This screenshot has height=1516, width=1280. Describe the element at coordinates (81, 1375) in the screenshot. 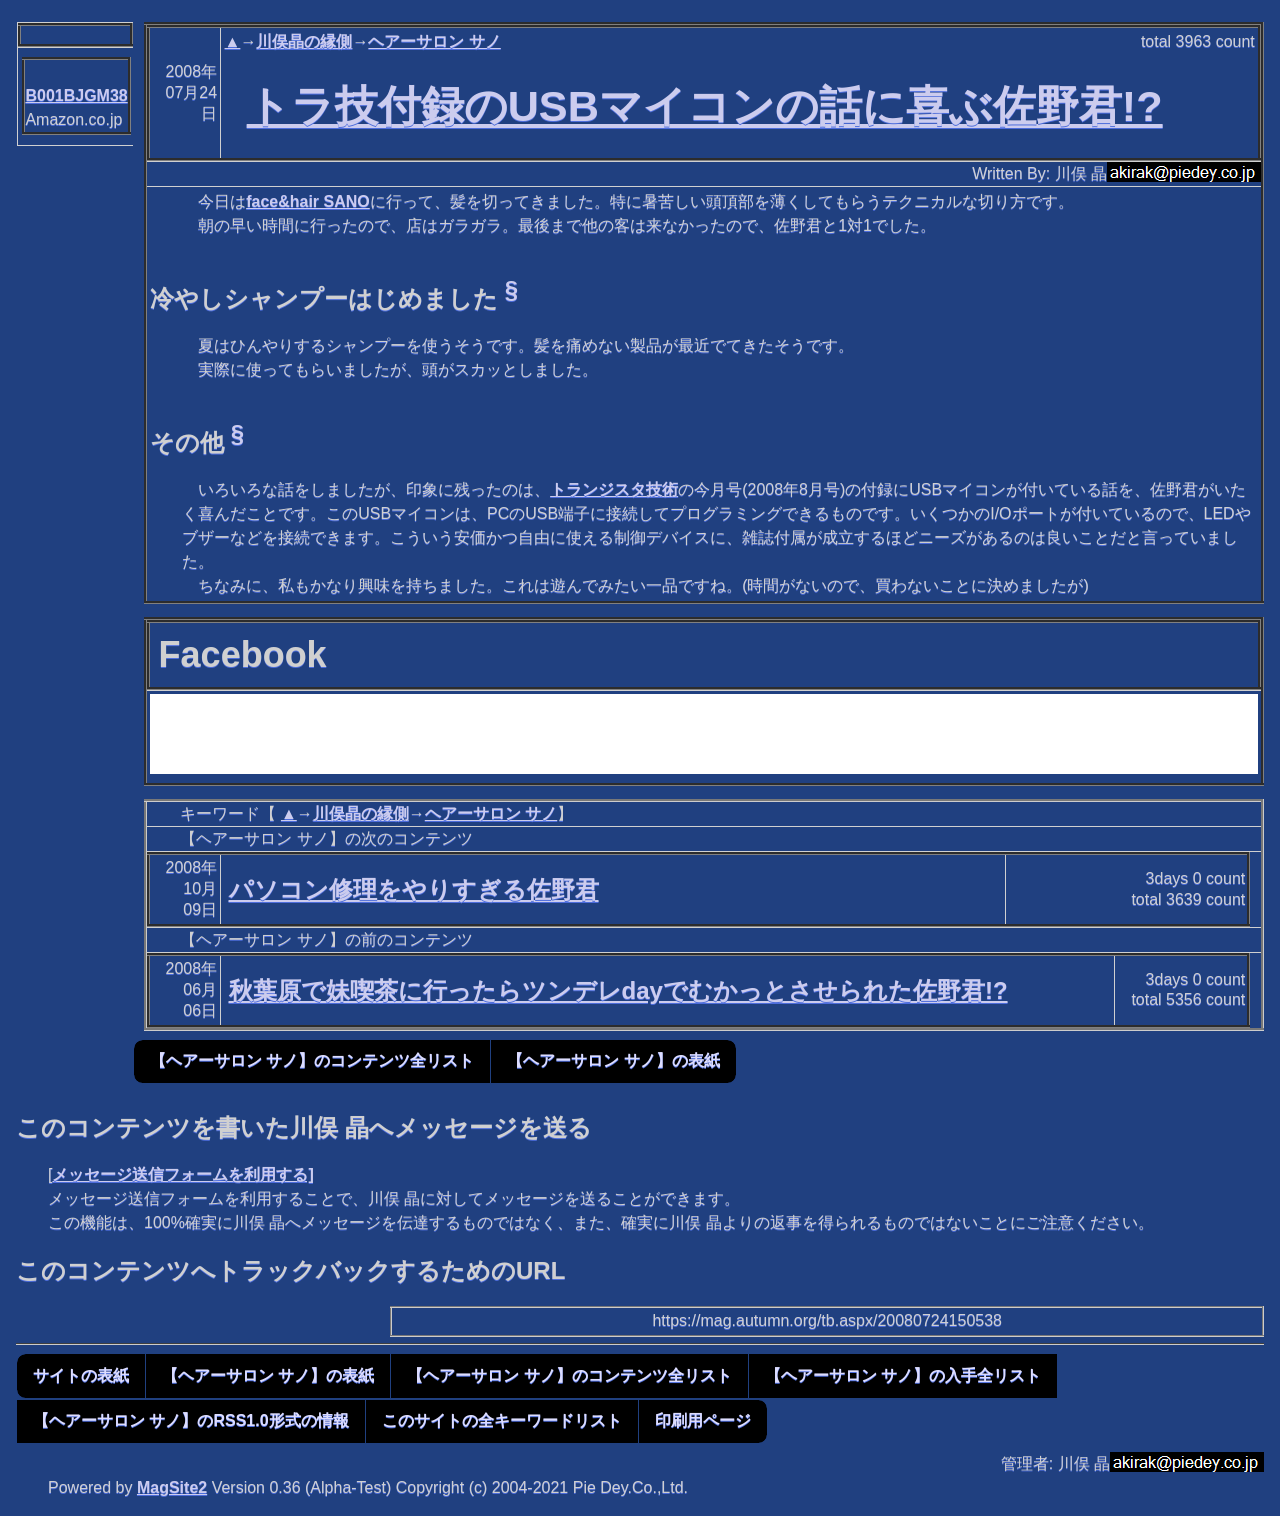

I see `サイトの表紙 [button]` at that location.